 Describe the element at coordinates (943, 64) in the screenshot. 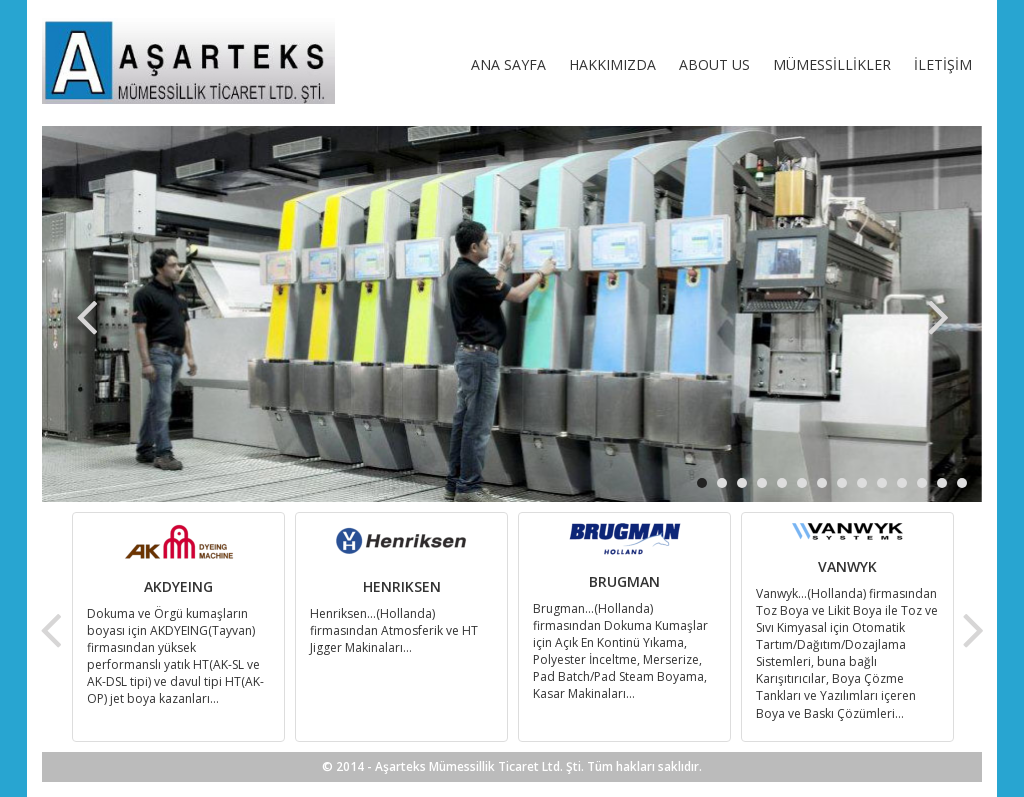

I see `İLETİŞİM` at that location.